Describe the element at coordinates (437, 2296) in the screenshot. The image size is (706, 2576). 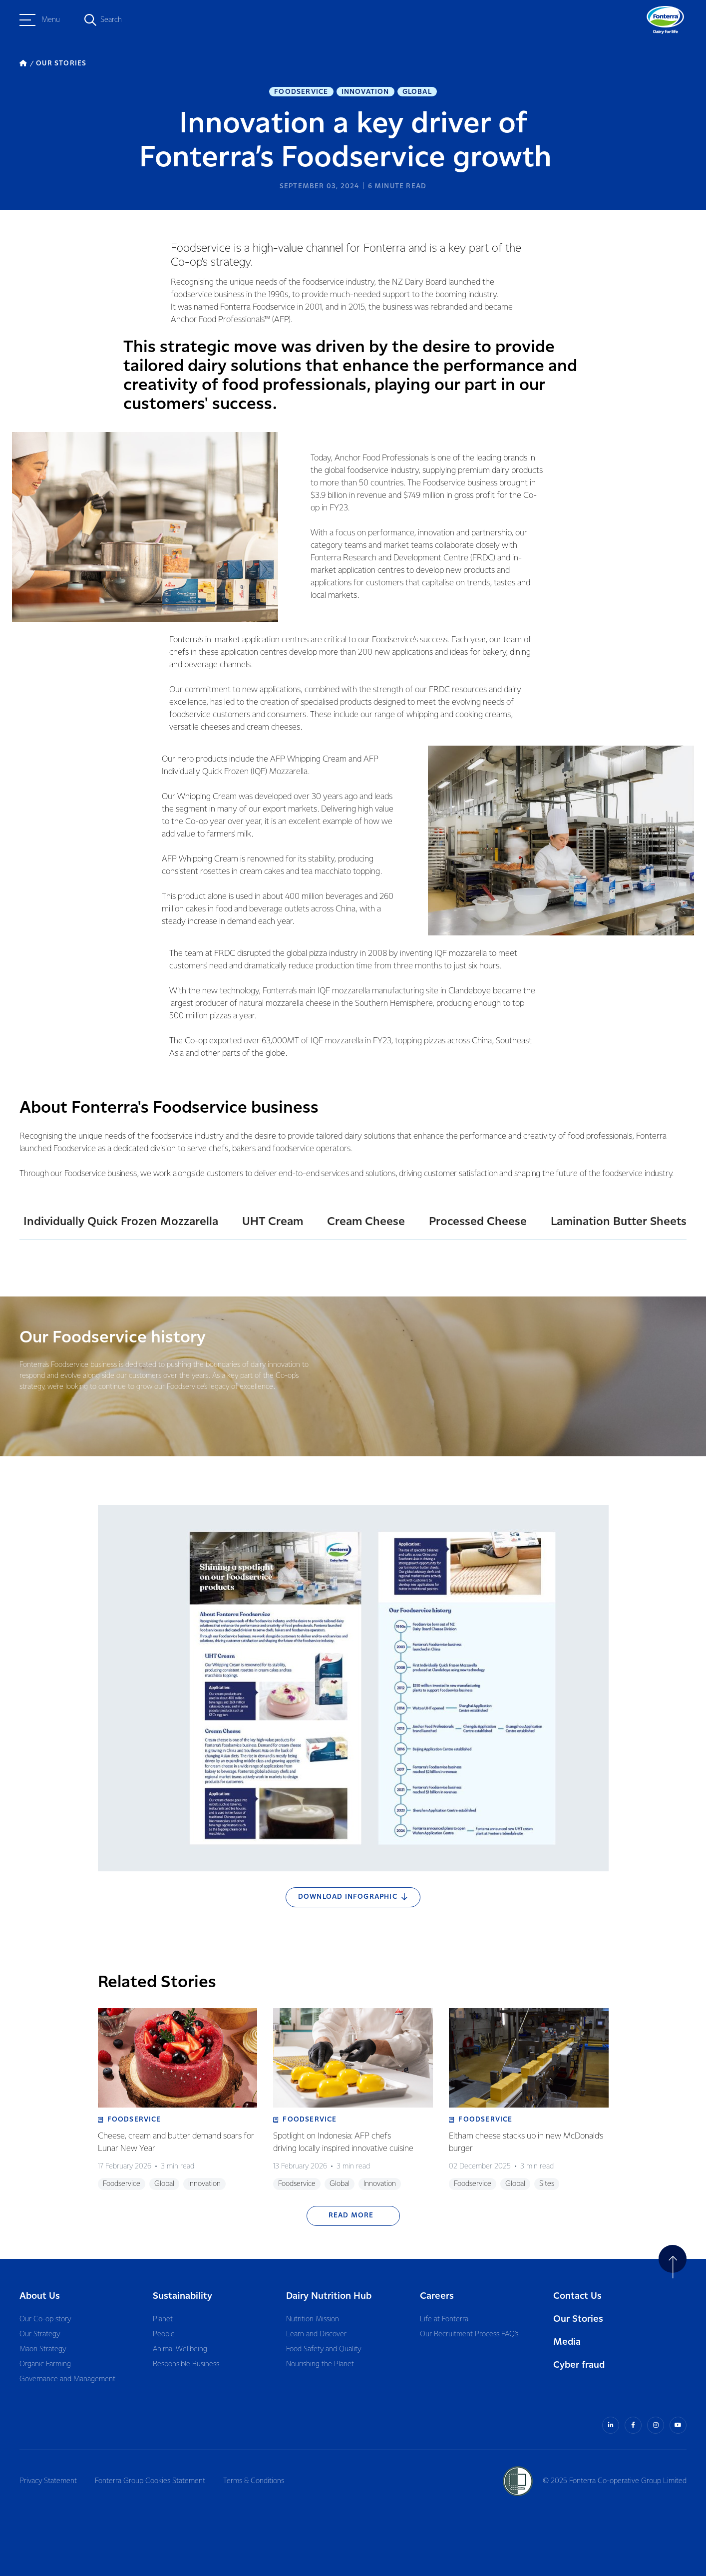
I see `Careers` at that location.